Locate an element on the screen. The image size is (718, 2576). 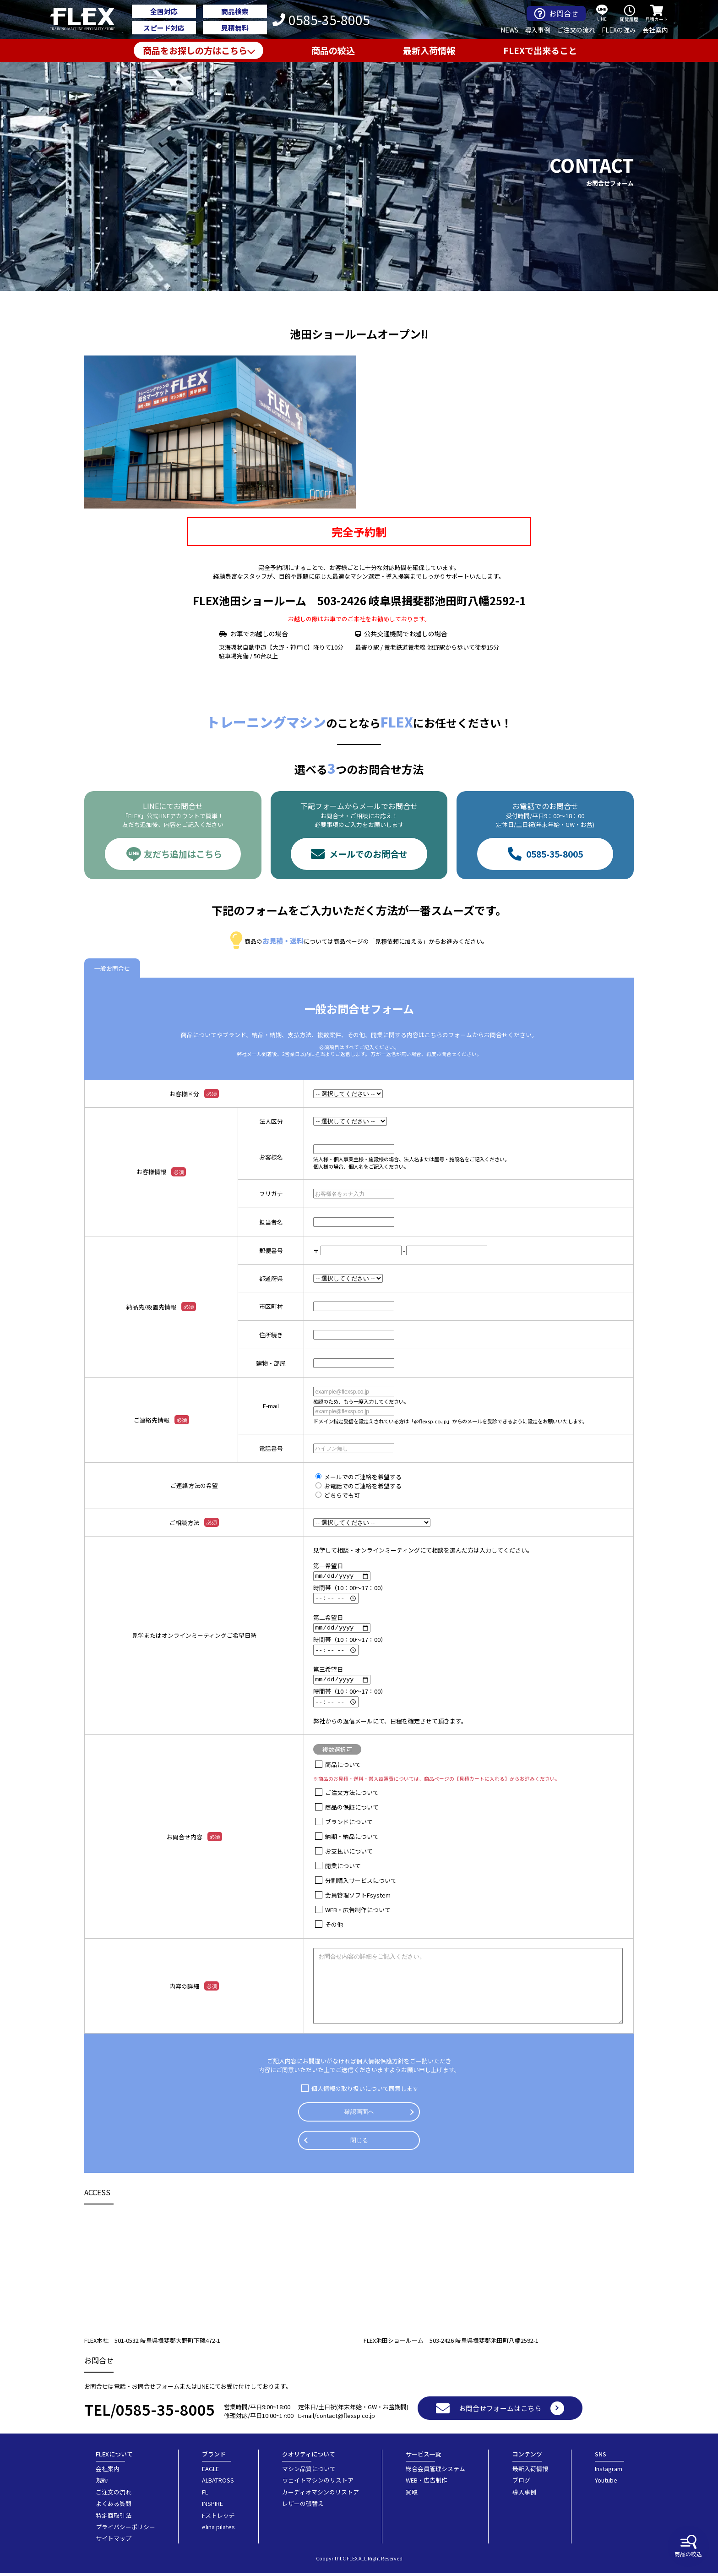
INSPIRE is located at coordinates (212, 2506).